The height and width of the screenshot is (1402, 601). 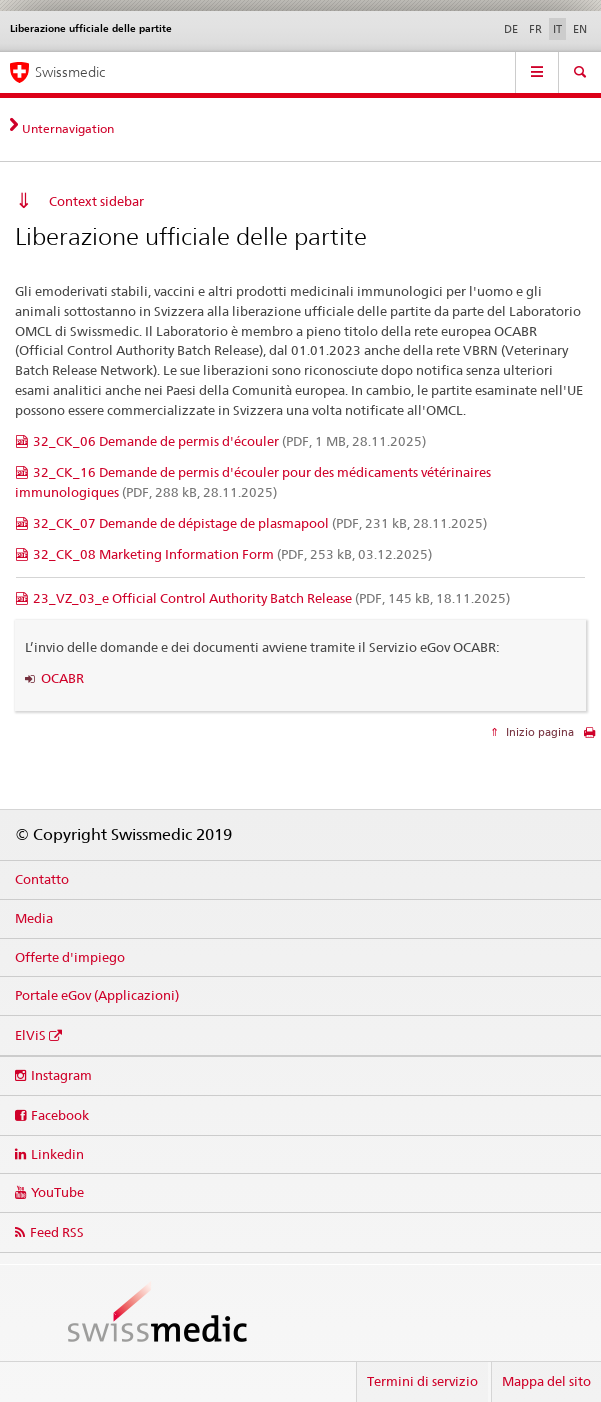 What do you see at coordinates (70, 72) in the screenshot?
I see `Swissmedic [Pagina iniziale]` at bounding box center [70, 72].